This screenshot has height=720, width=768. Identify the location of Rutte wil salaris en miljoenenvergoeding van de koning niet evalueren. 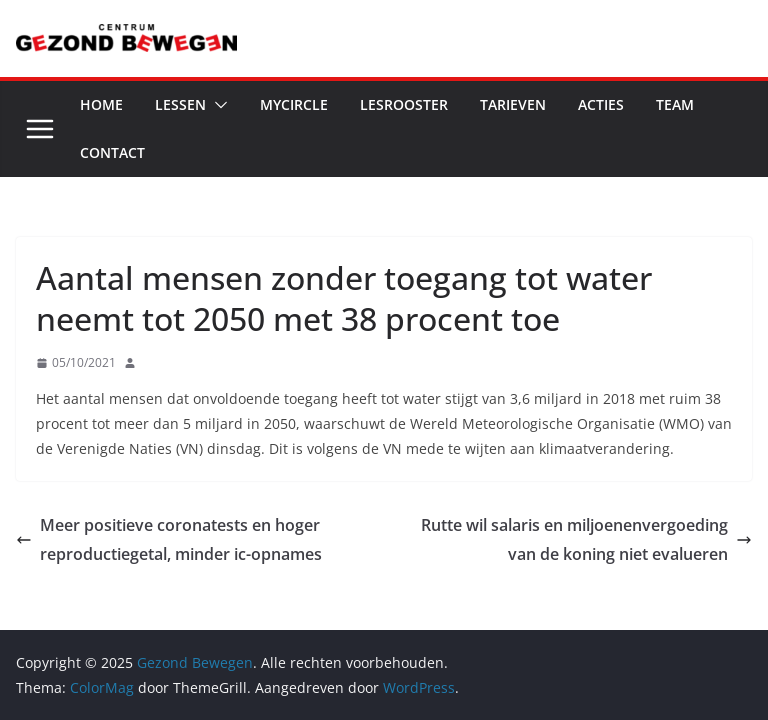
(586, 539).